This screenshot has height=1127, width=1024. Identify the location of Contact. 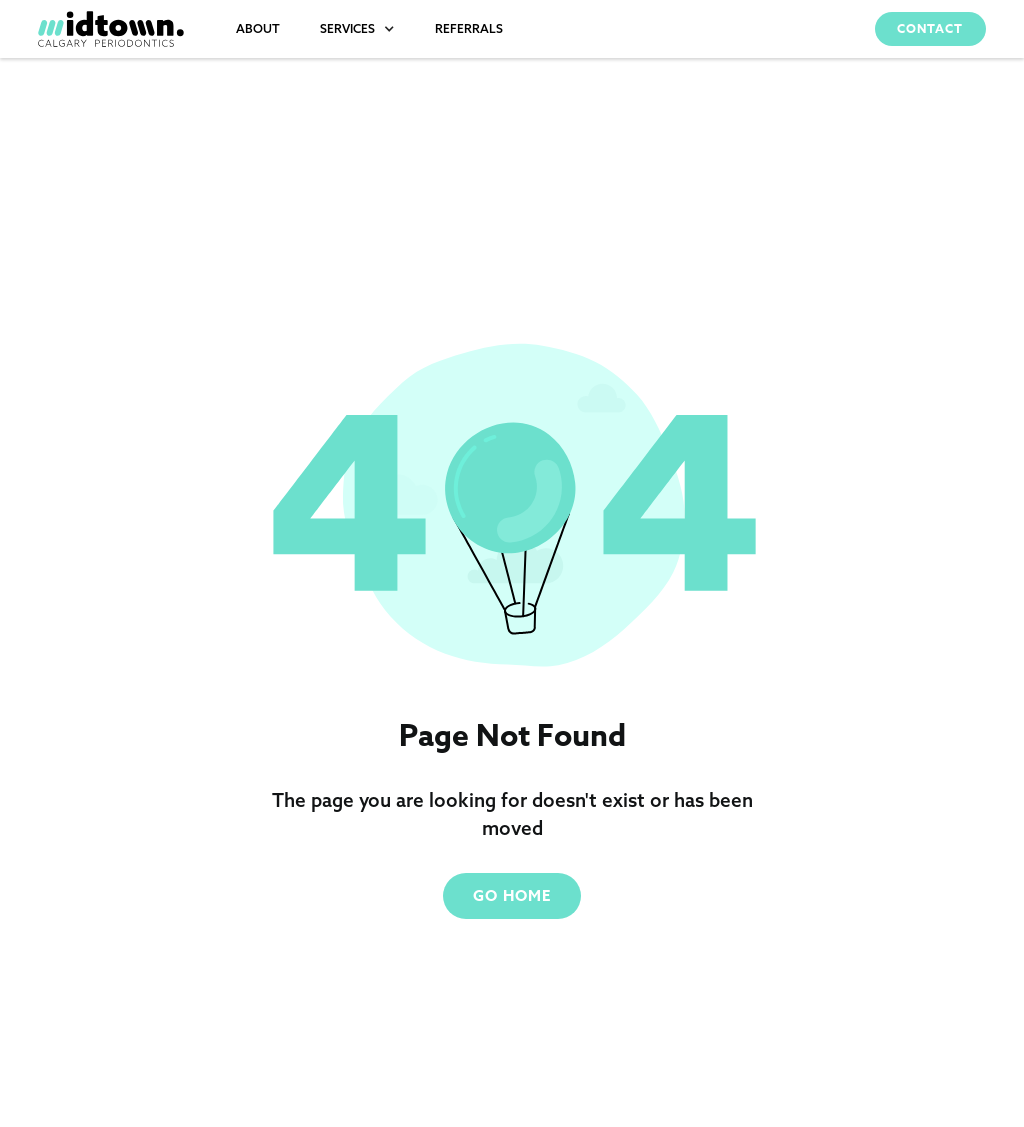
(930, 28).